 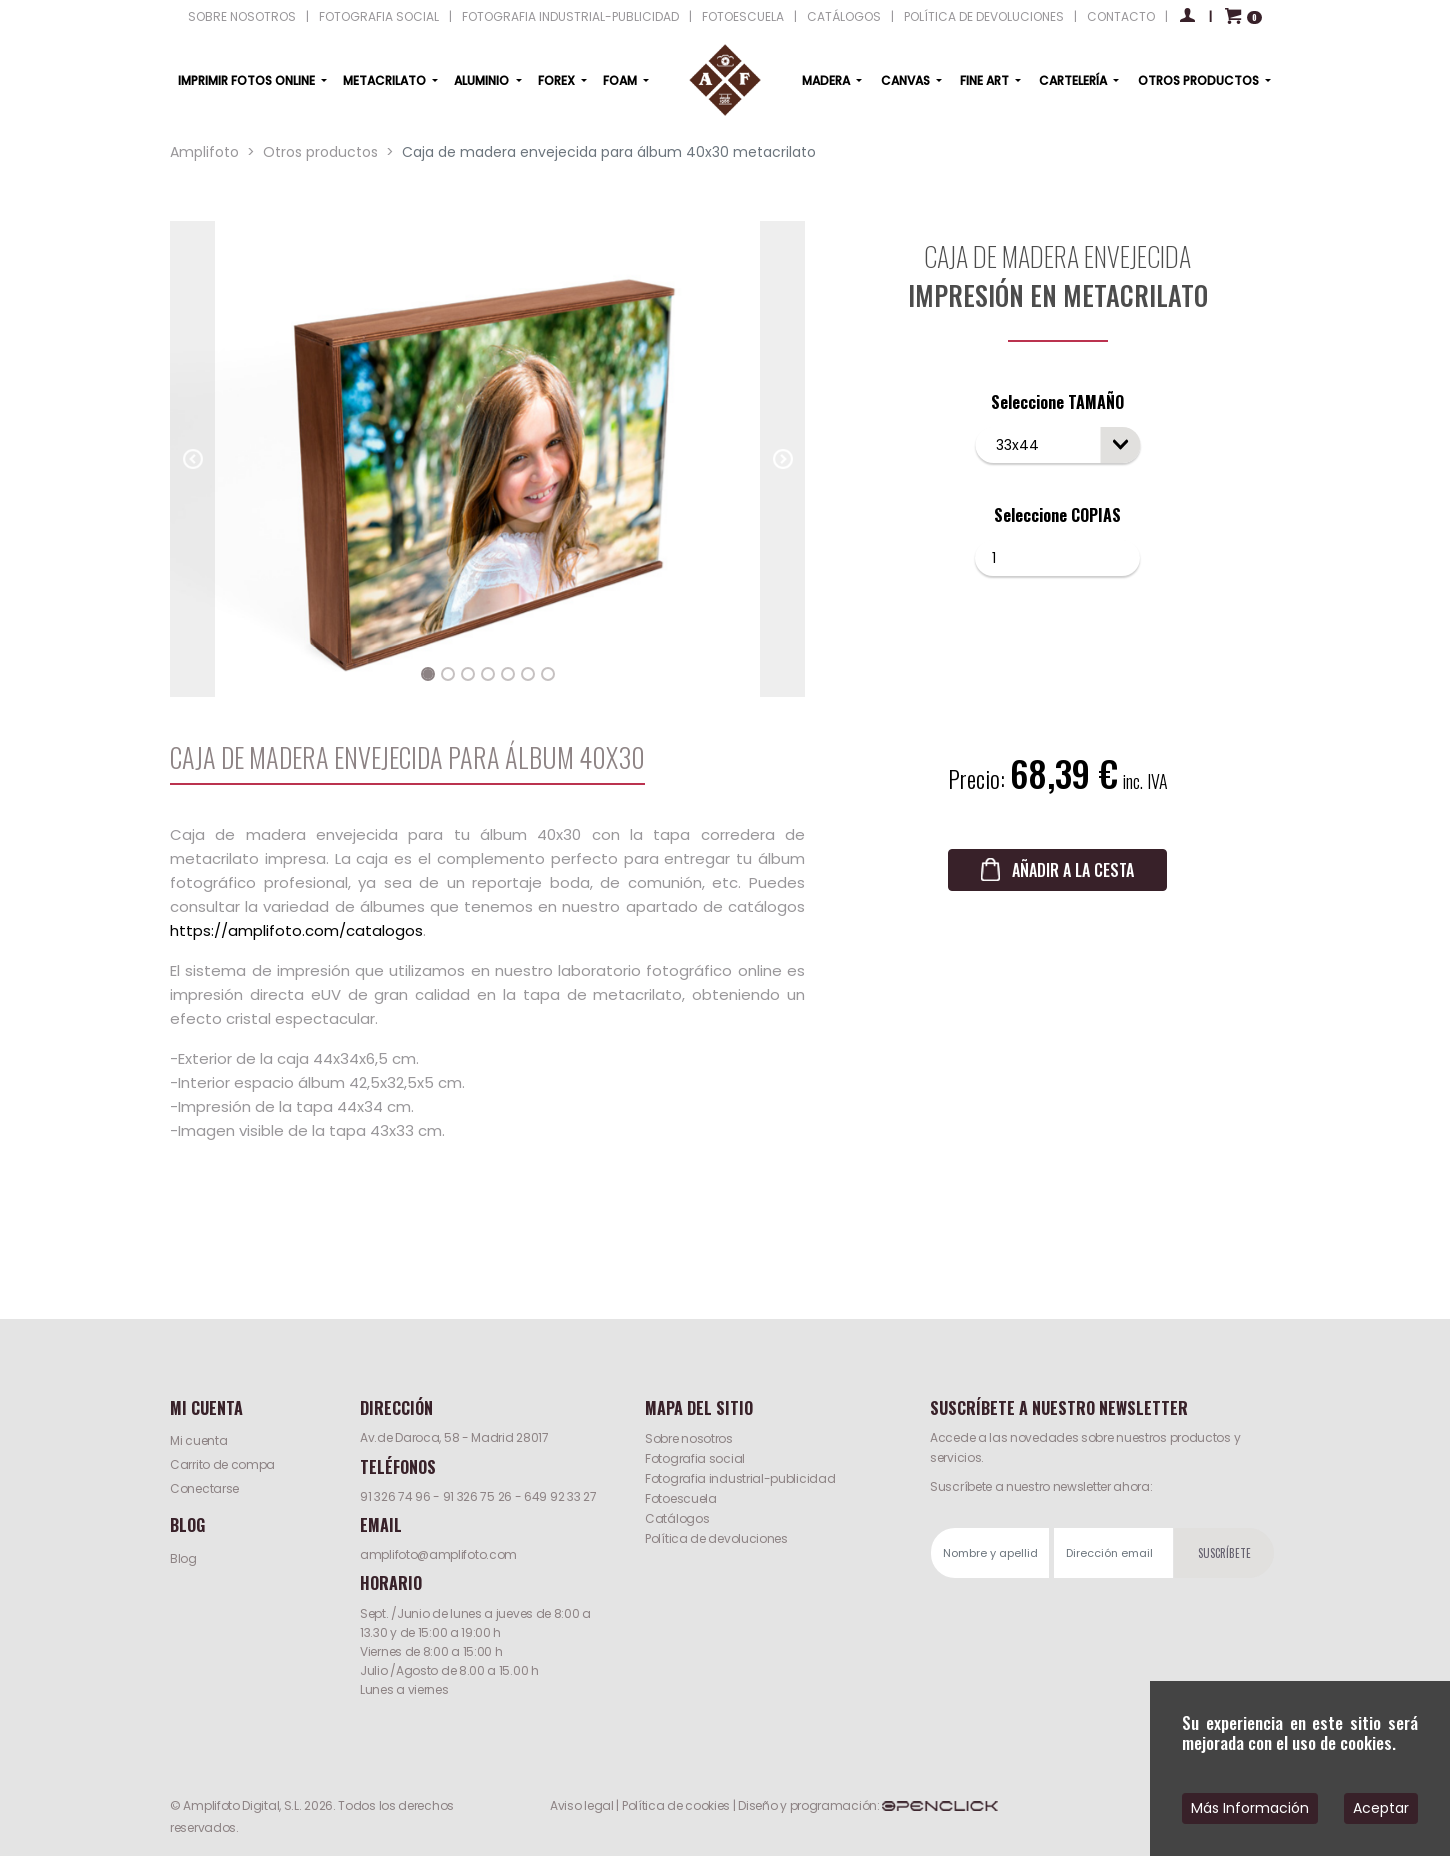 What do you see at coordinates (192, 459) in the screenshot?
I see `[button]` at bounding box center [192, 459].